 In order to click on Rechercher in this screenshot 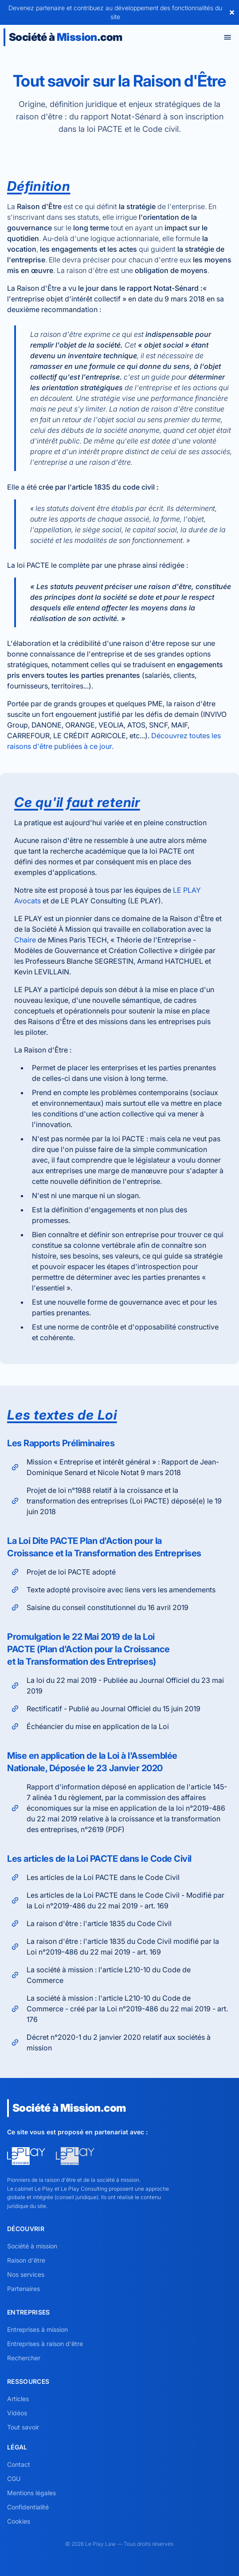, I will do `click(23, 2358)`.